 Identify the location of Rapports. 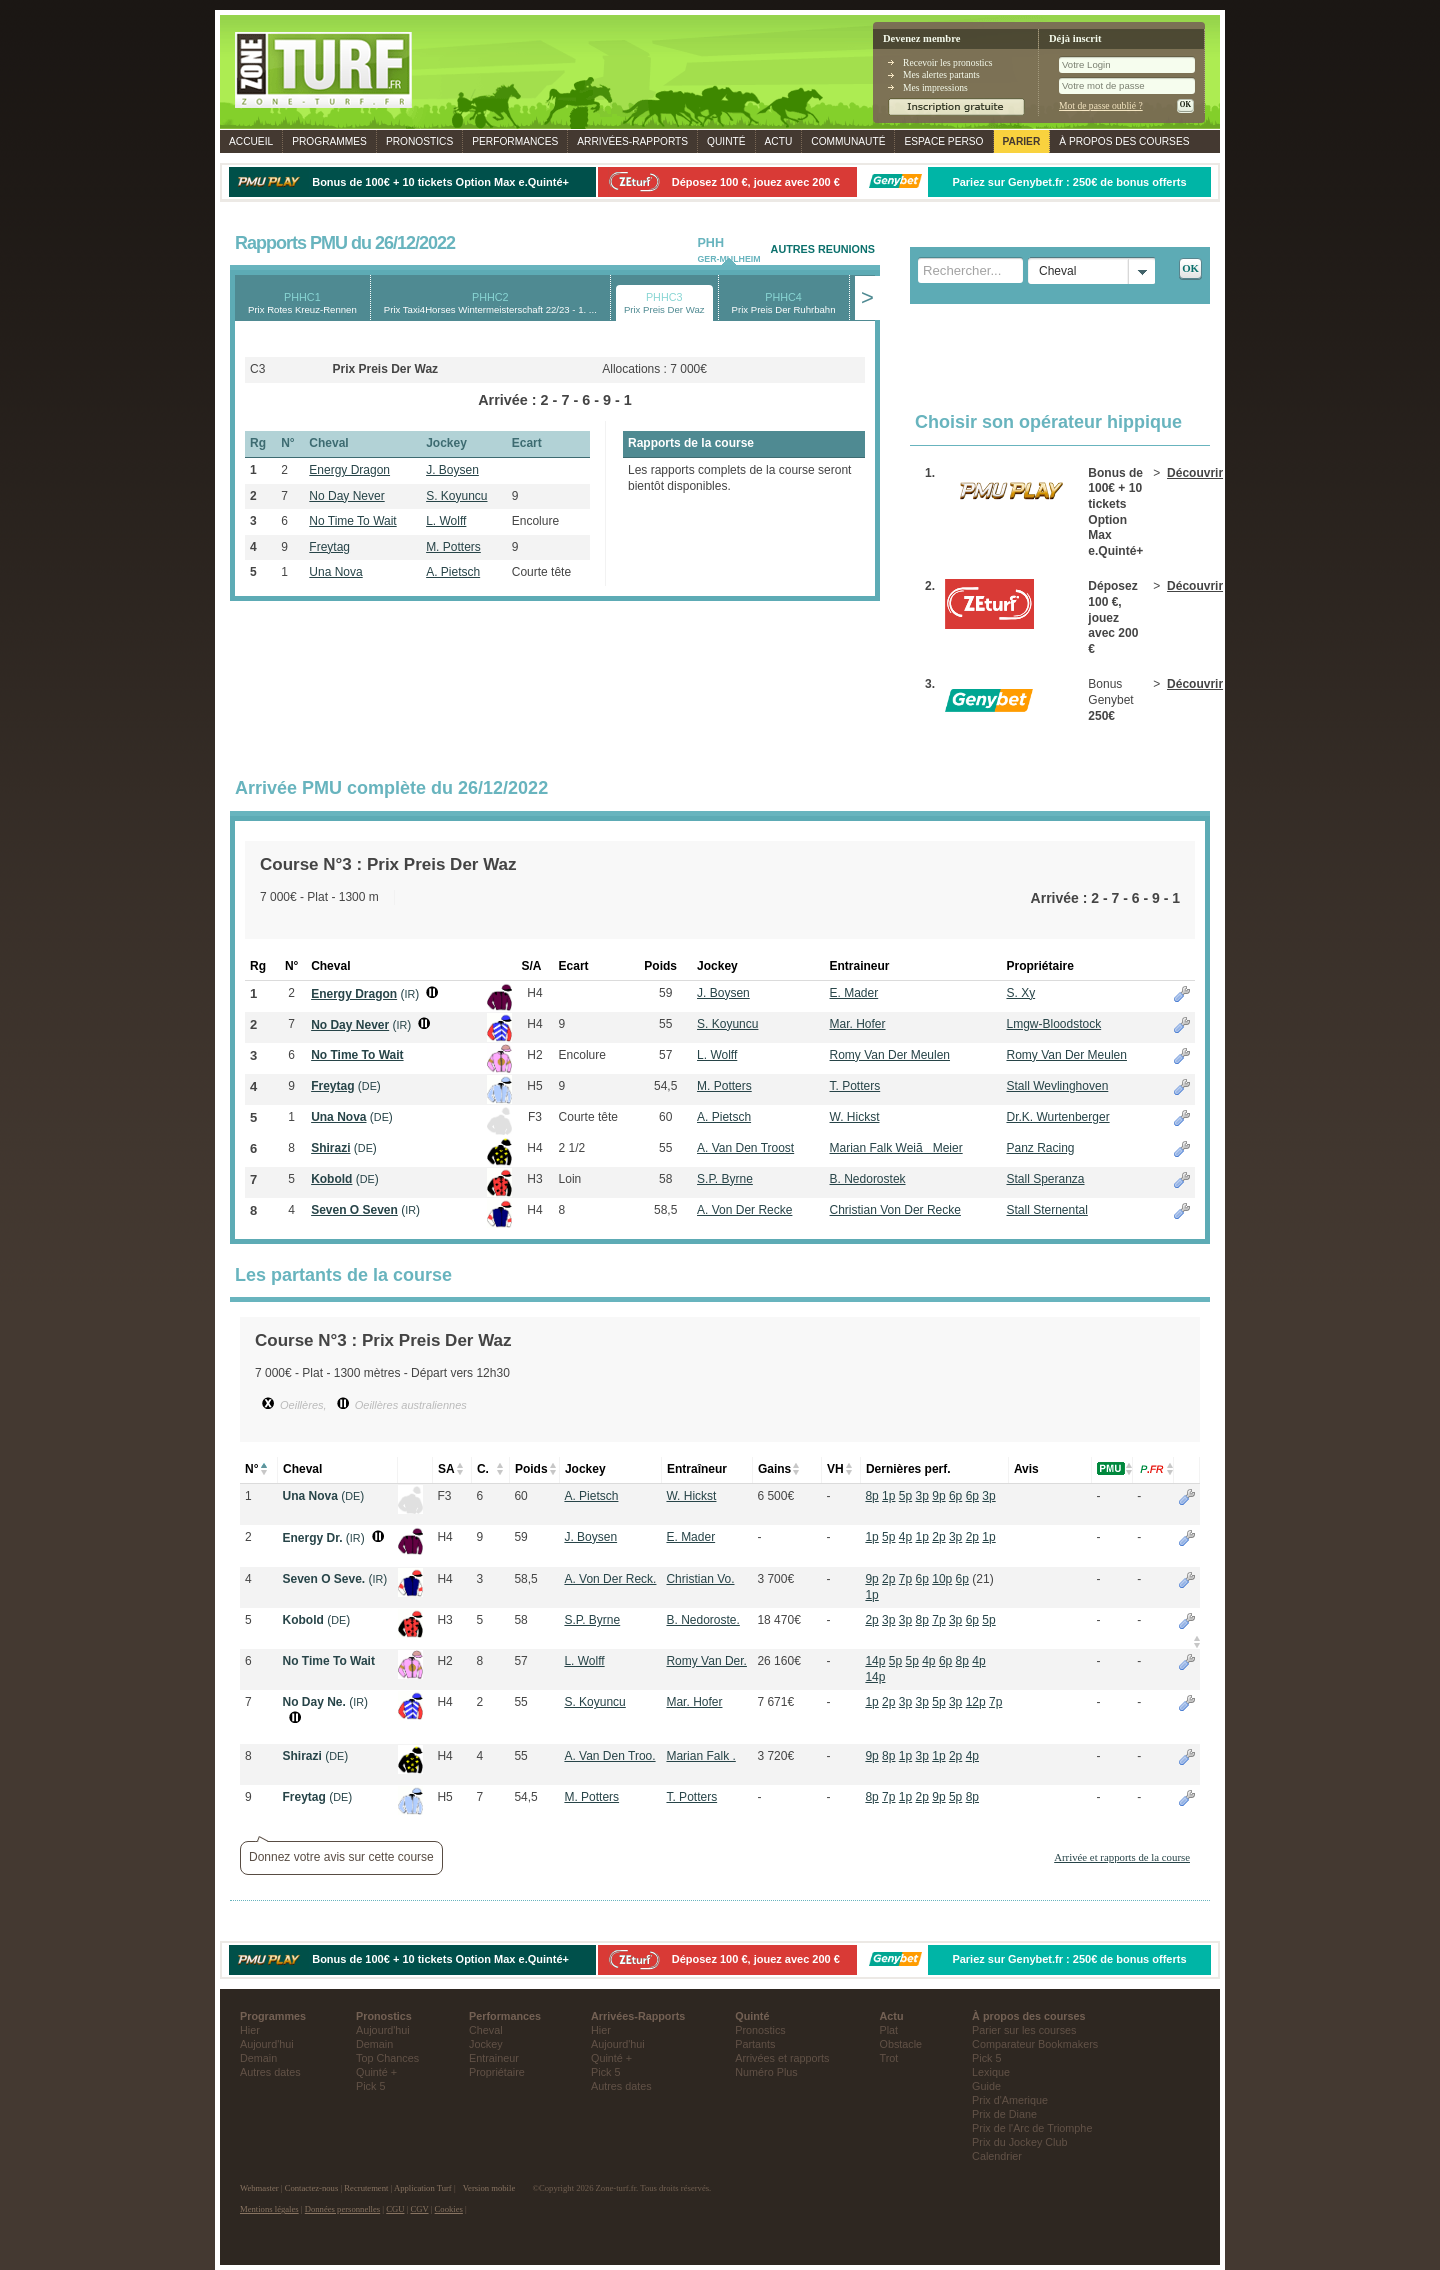
(632, 141).